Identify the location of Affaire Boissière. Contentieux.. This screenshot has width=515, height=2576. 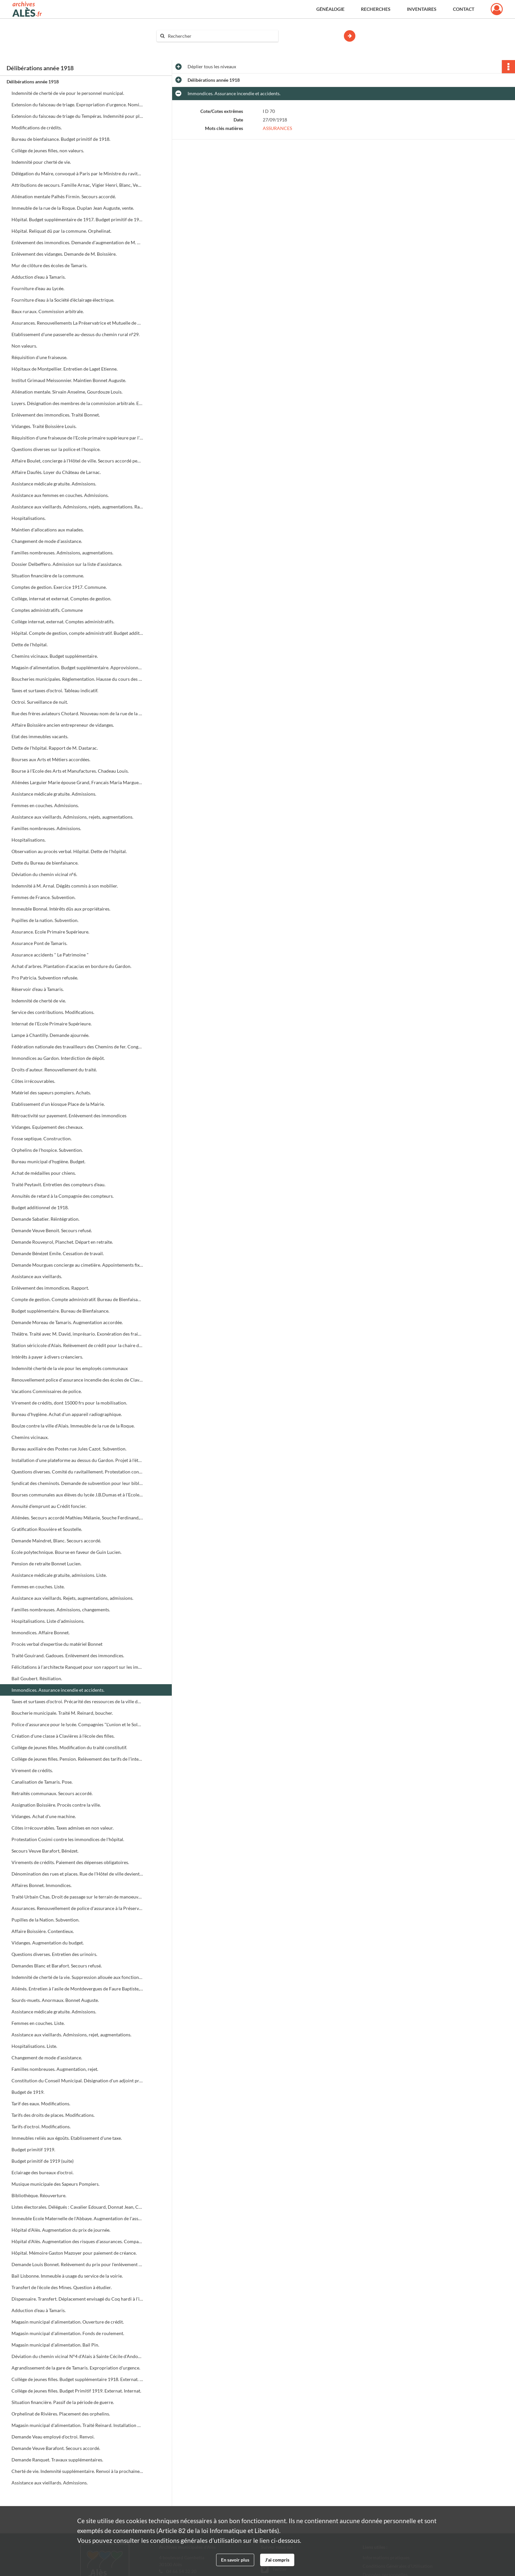
(42, 1931).